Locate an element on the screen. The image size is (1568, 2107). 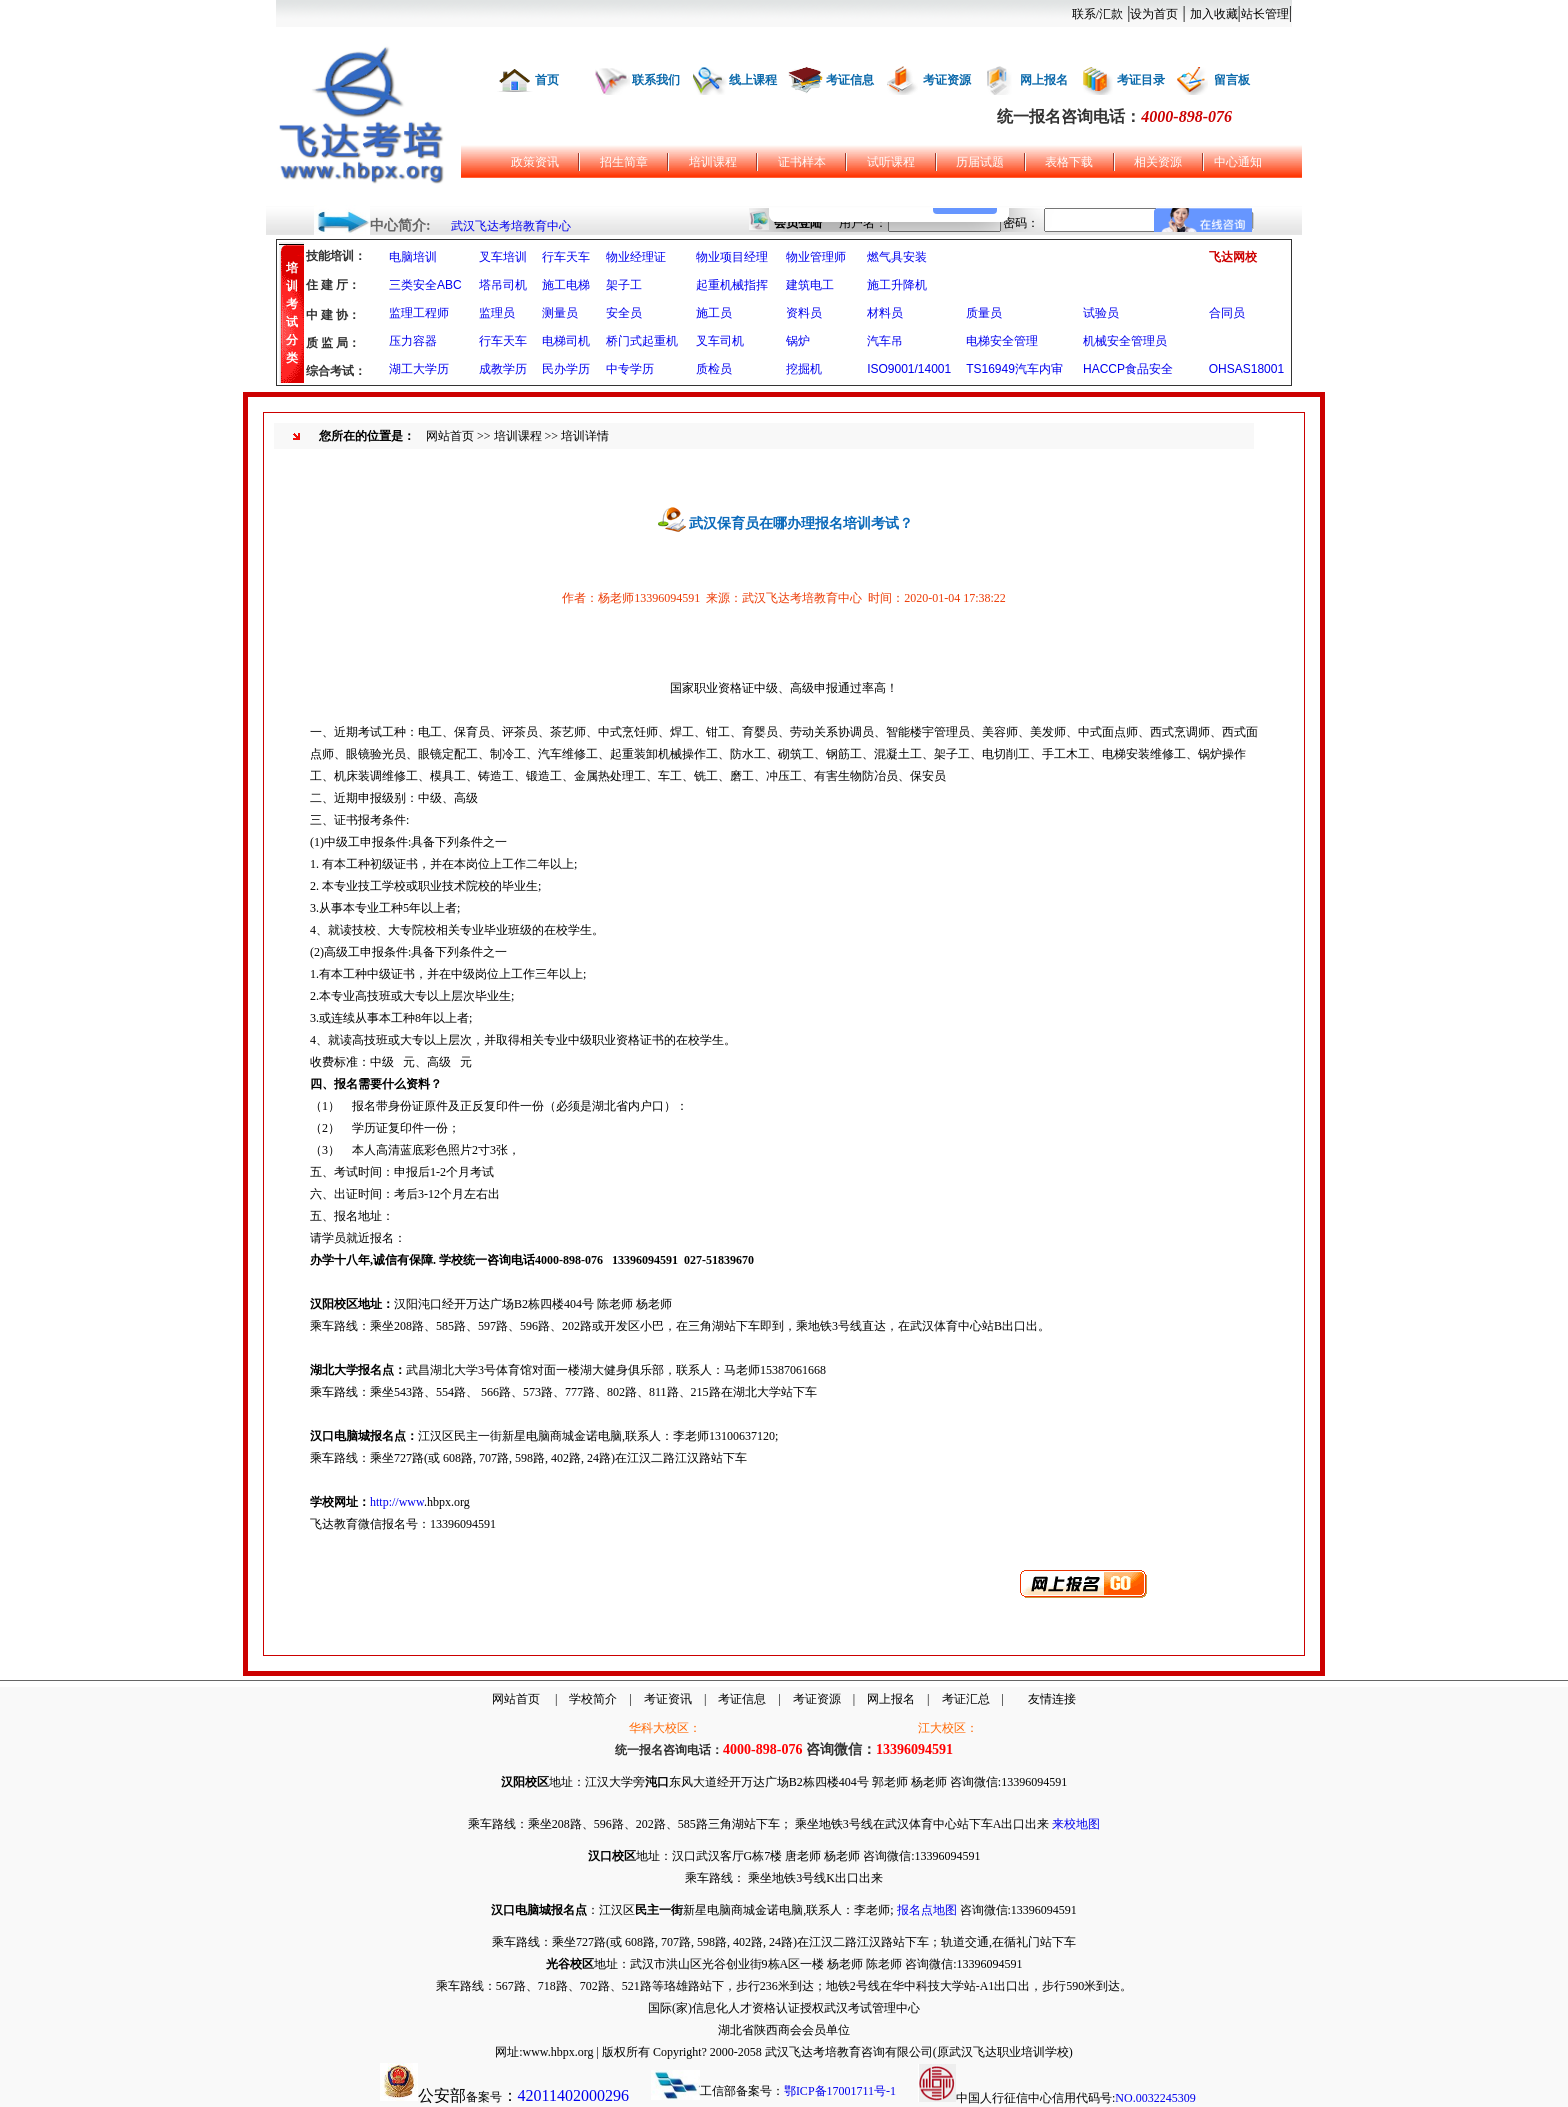
叉车司机 is located at coordinates (720, 341).